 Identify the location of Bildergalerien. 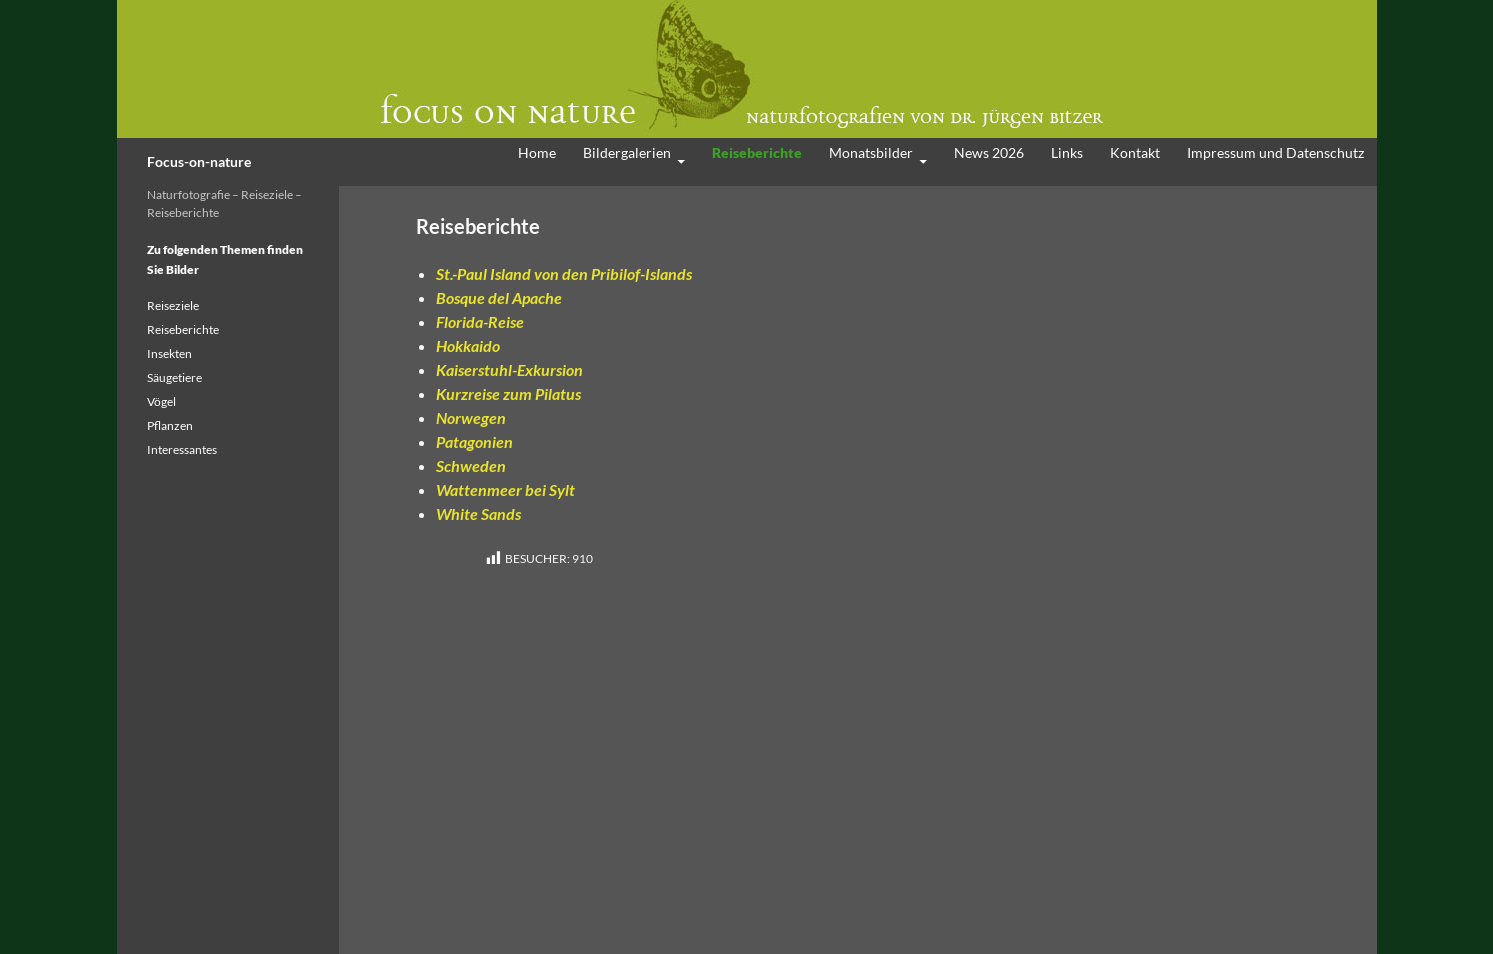
(627, 152).